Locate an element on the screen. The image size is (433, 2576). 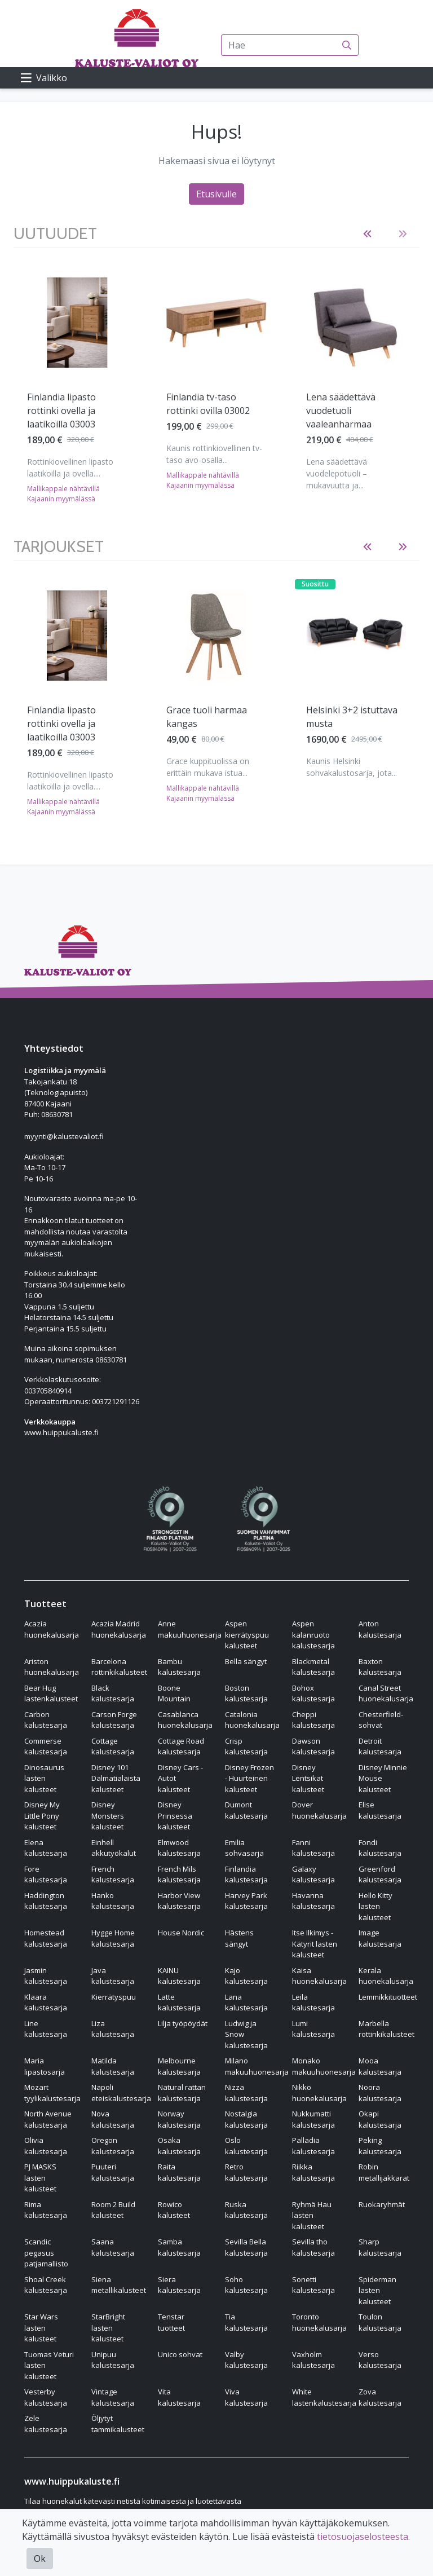
Jasmin kalustesarja is located at coordinates (45, 1976).